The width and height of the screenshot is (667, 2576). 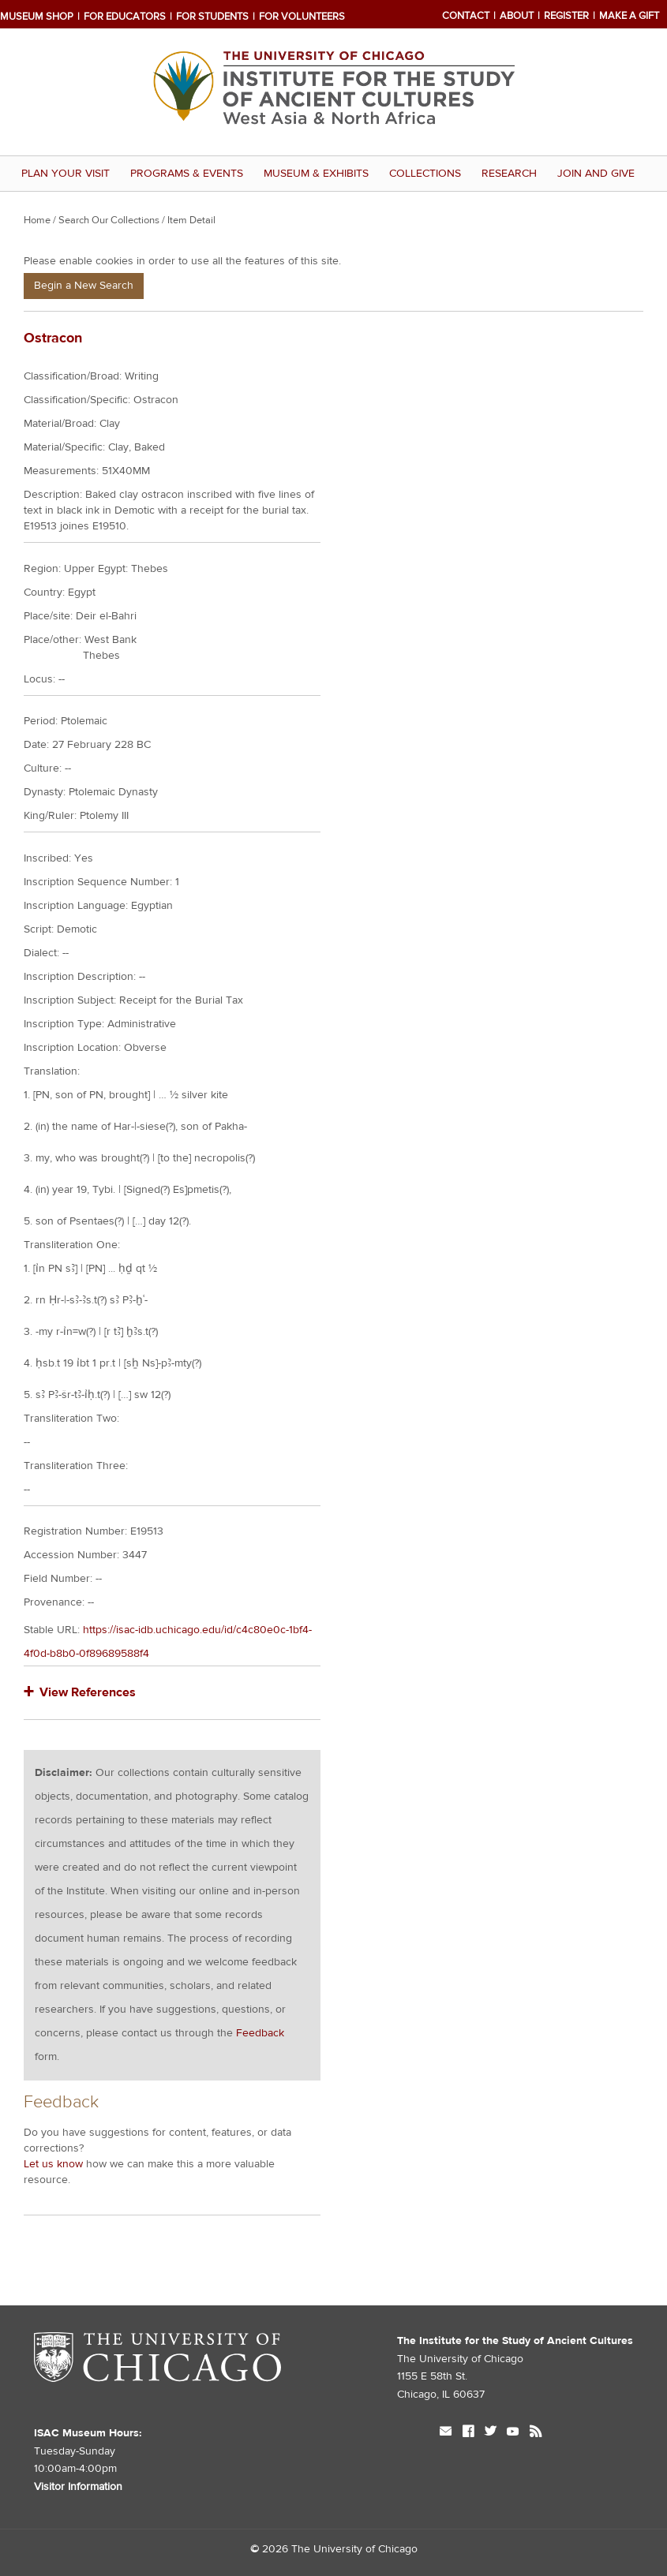 I want to click on Make a Gift, so click(x=629, y=15).